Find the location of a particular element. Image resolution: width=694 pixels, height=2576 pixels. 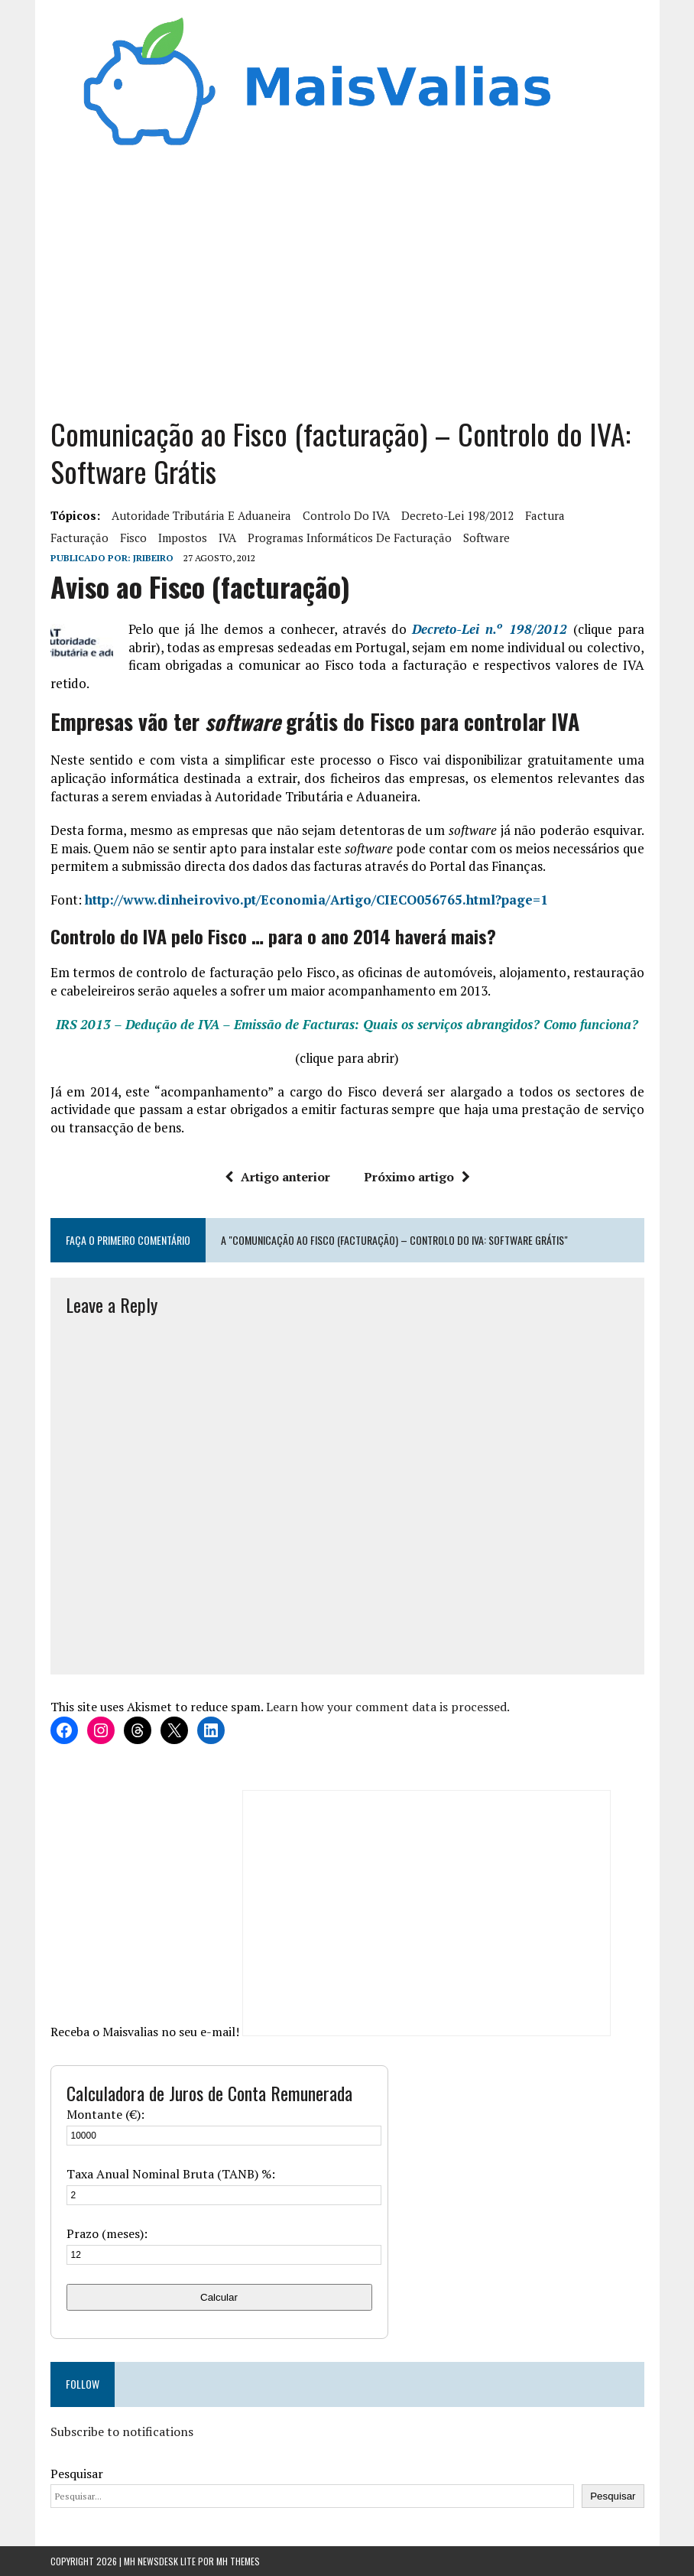

Próximo artigo is located at coordinates (417, 1176).